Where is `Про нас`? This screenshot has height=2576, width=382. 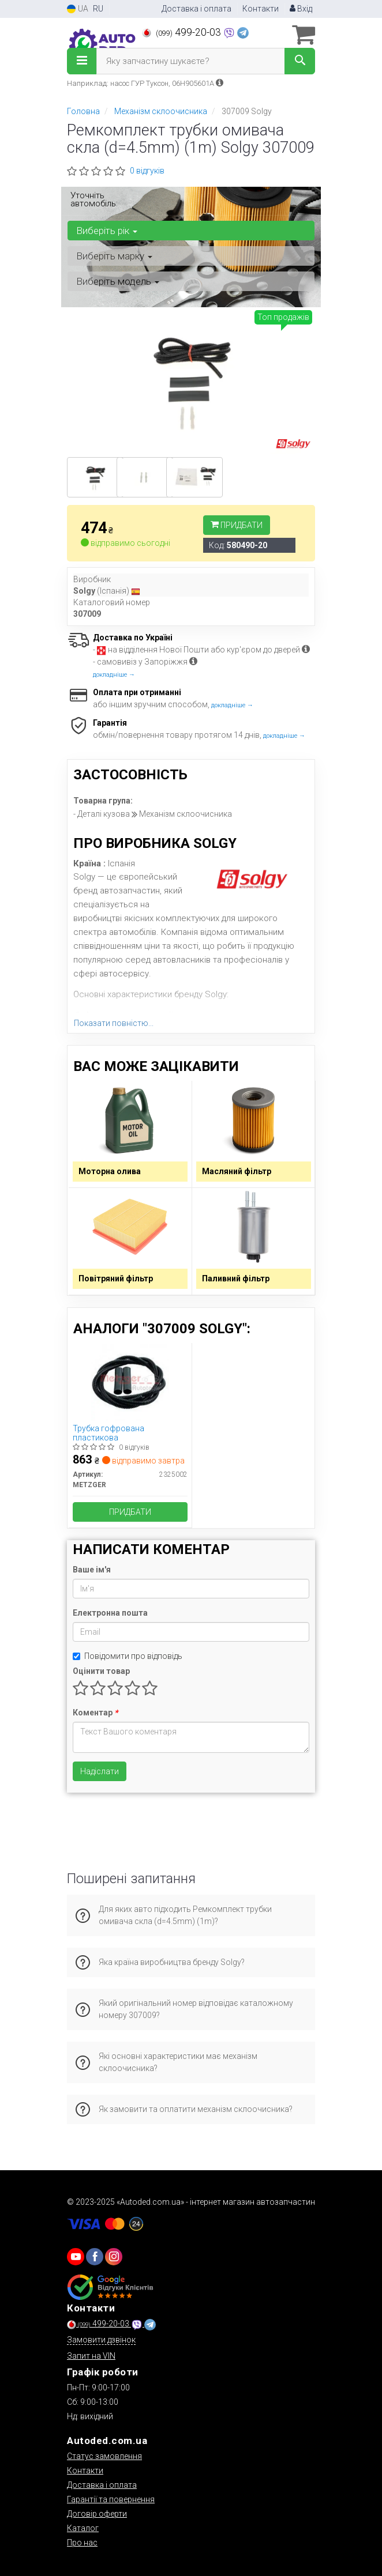 Про нас is located at coordinates (82, 2542).